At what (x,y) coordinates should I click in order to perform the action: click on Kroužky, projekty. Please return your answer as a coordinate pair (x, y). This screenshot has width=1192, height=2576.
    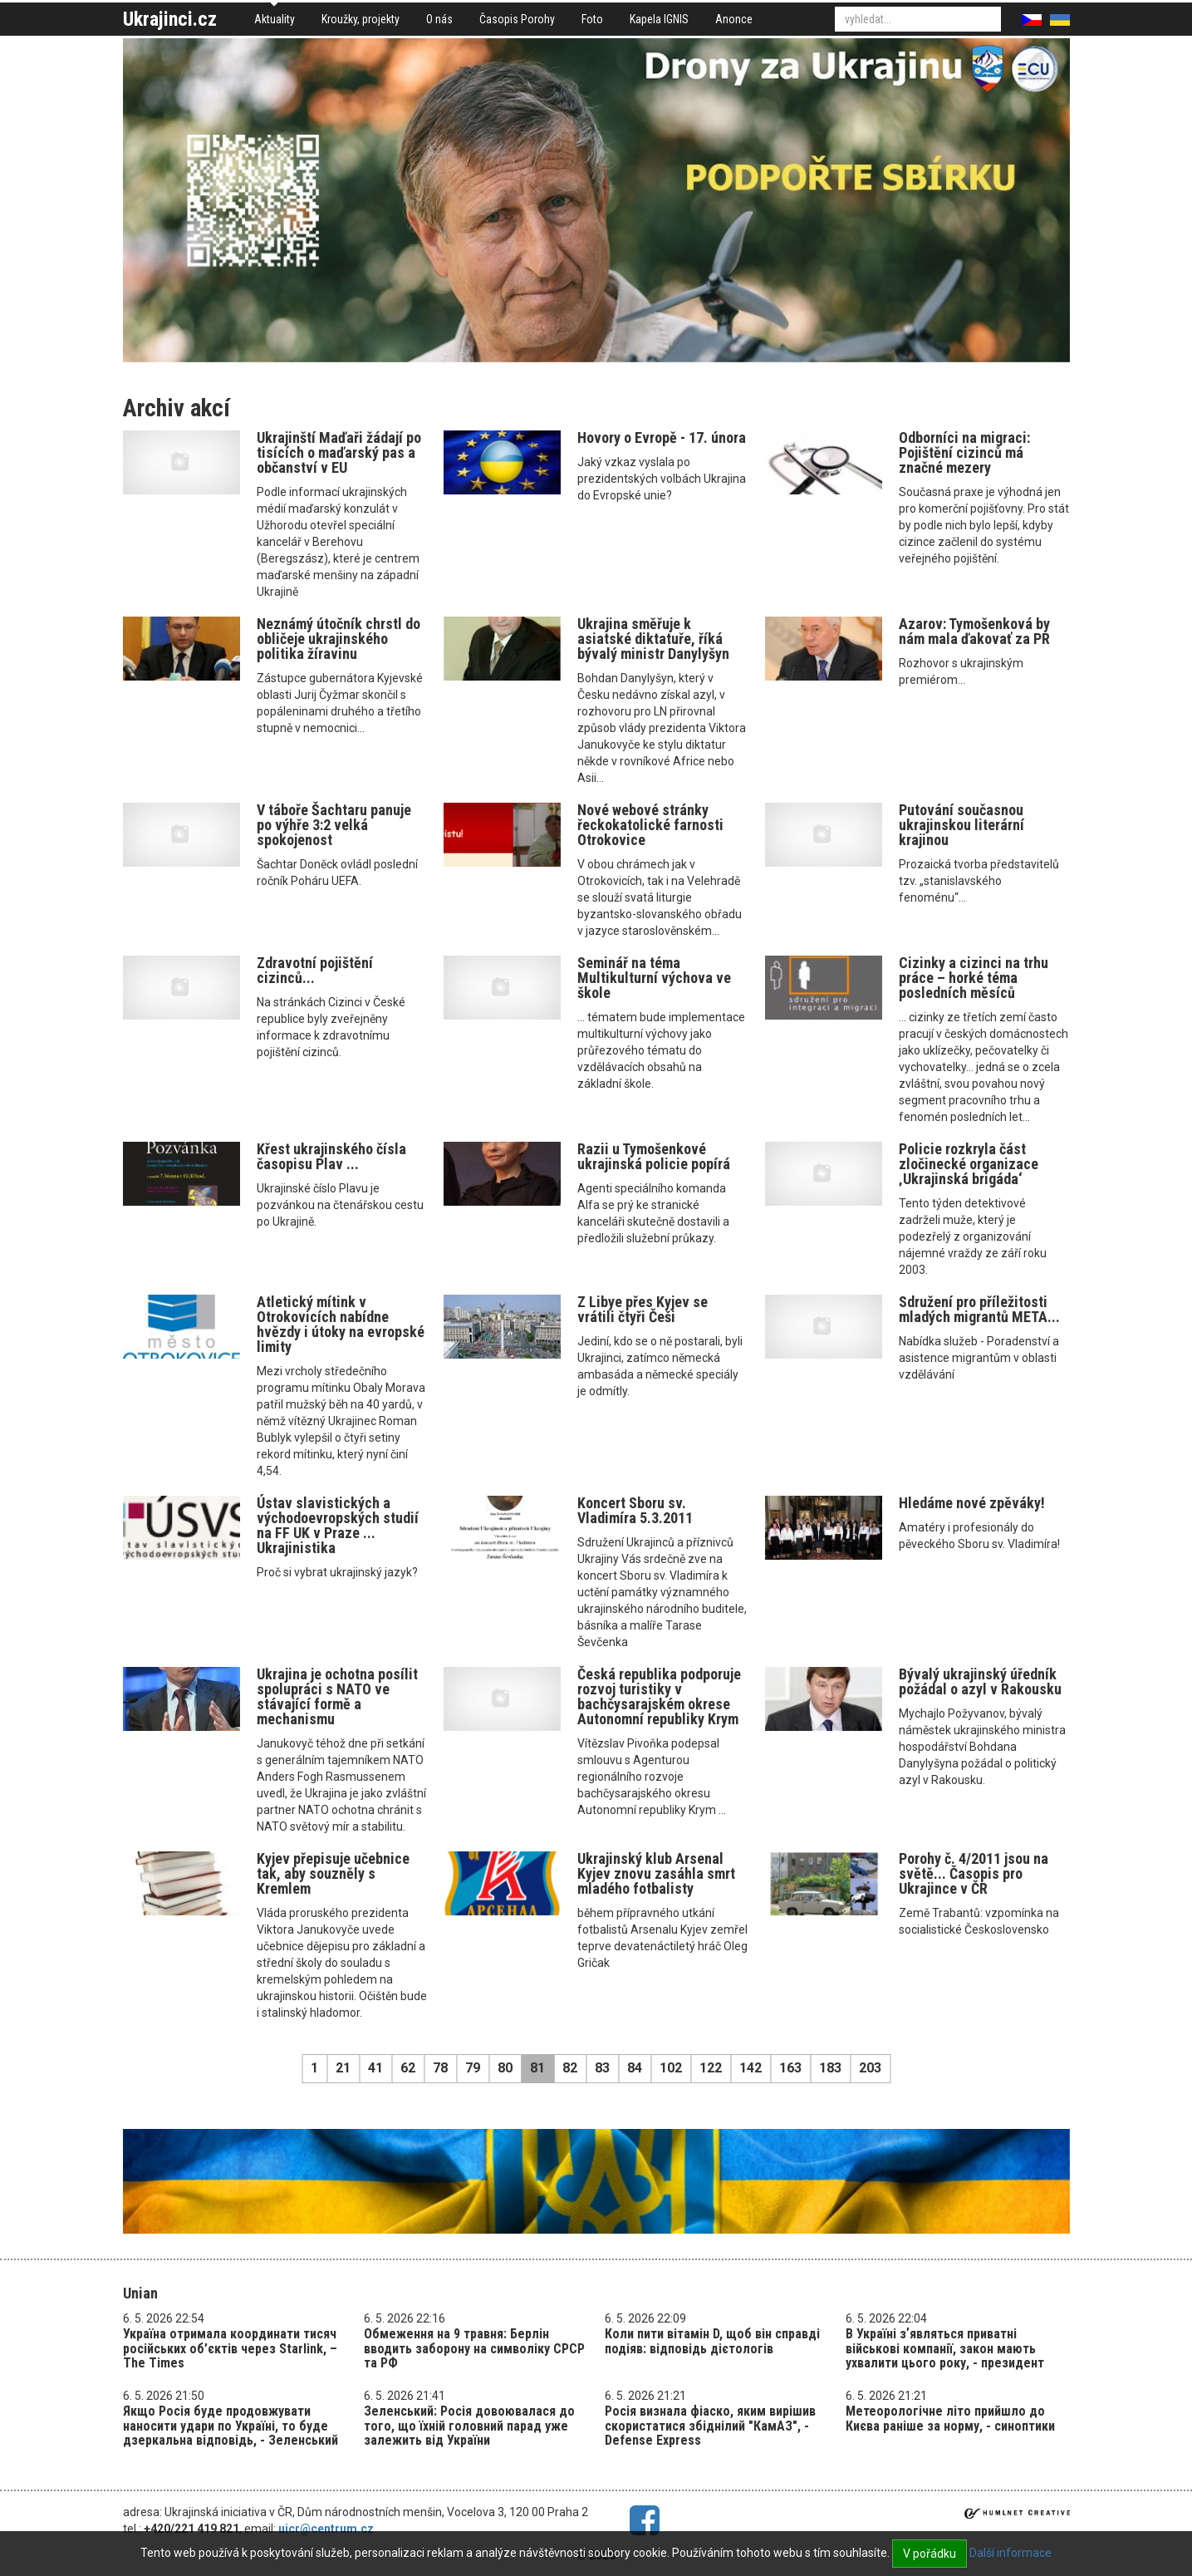
    Looking at the image, I should click on (360, 19).